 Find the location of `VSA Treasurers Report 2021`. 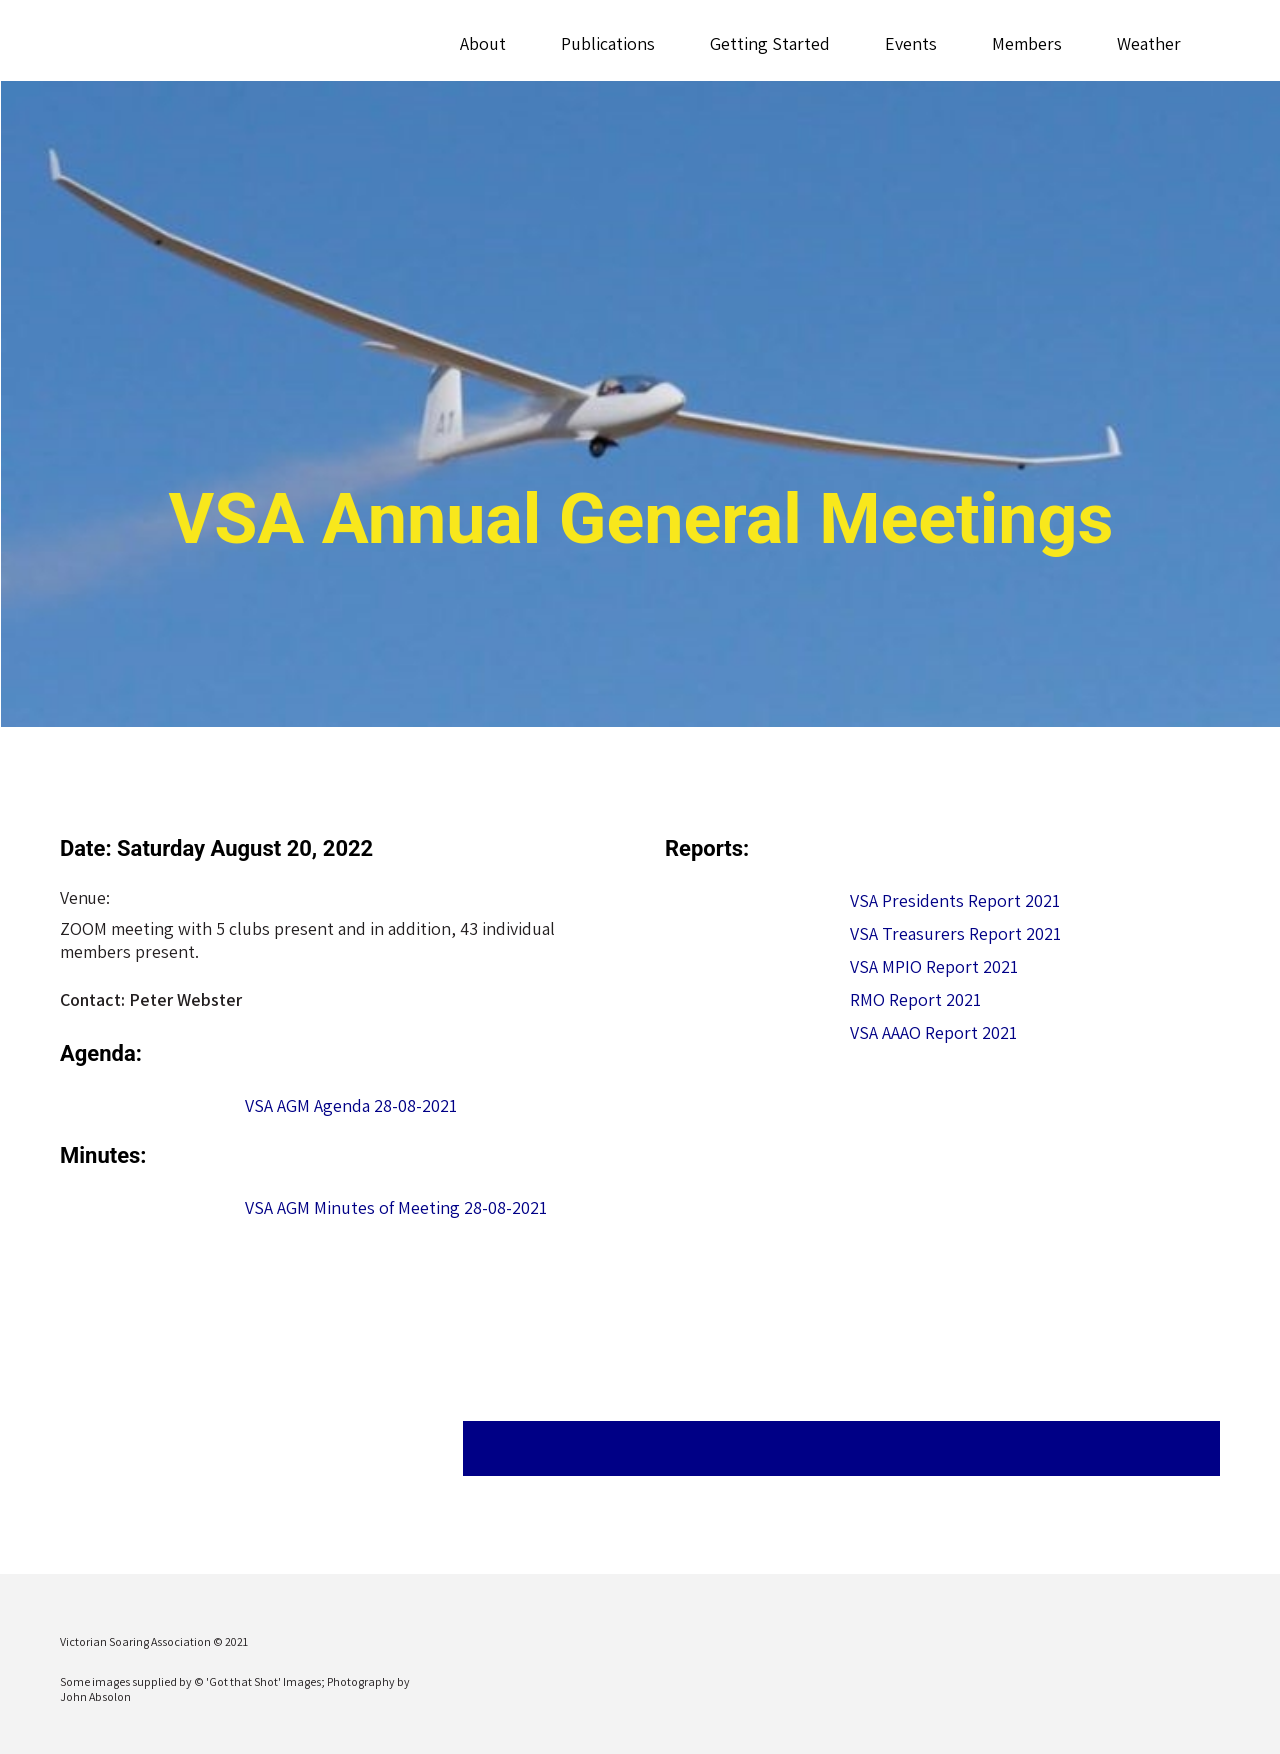

VSA Treasurers Report 2021 is located at coordinates (955, 933).